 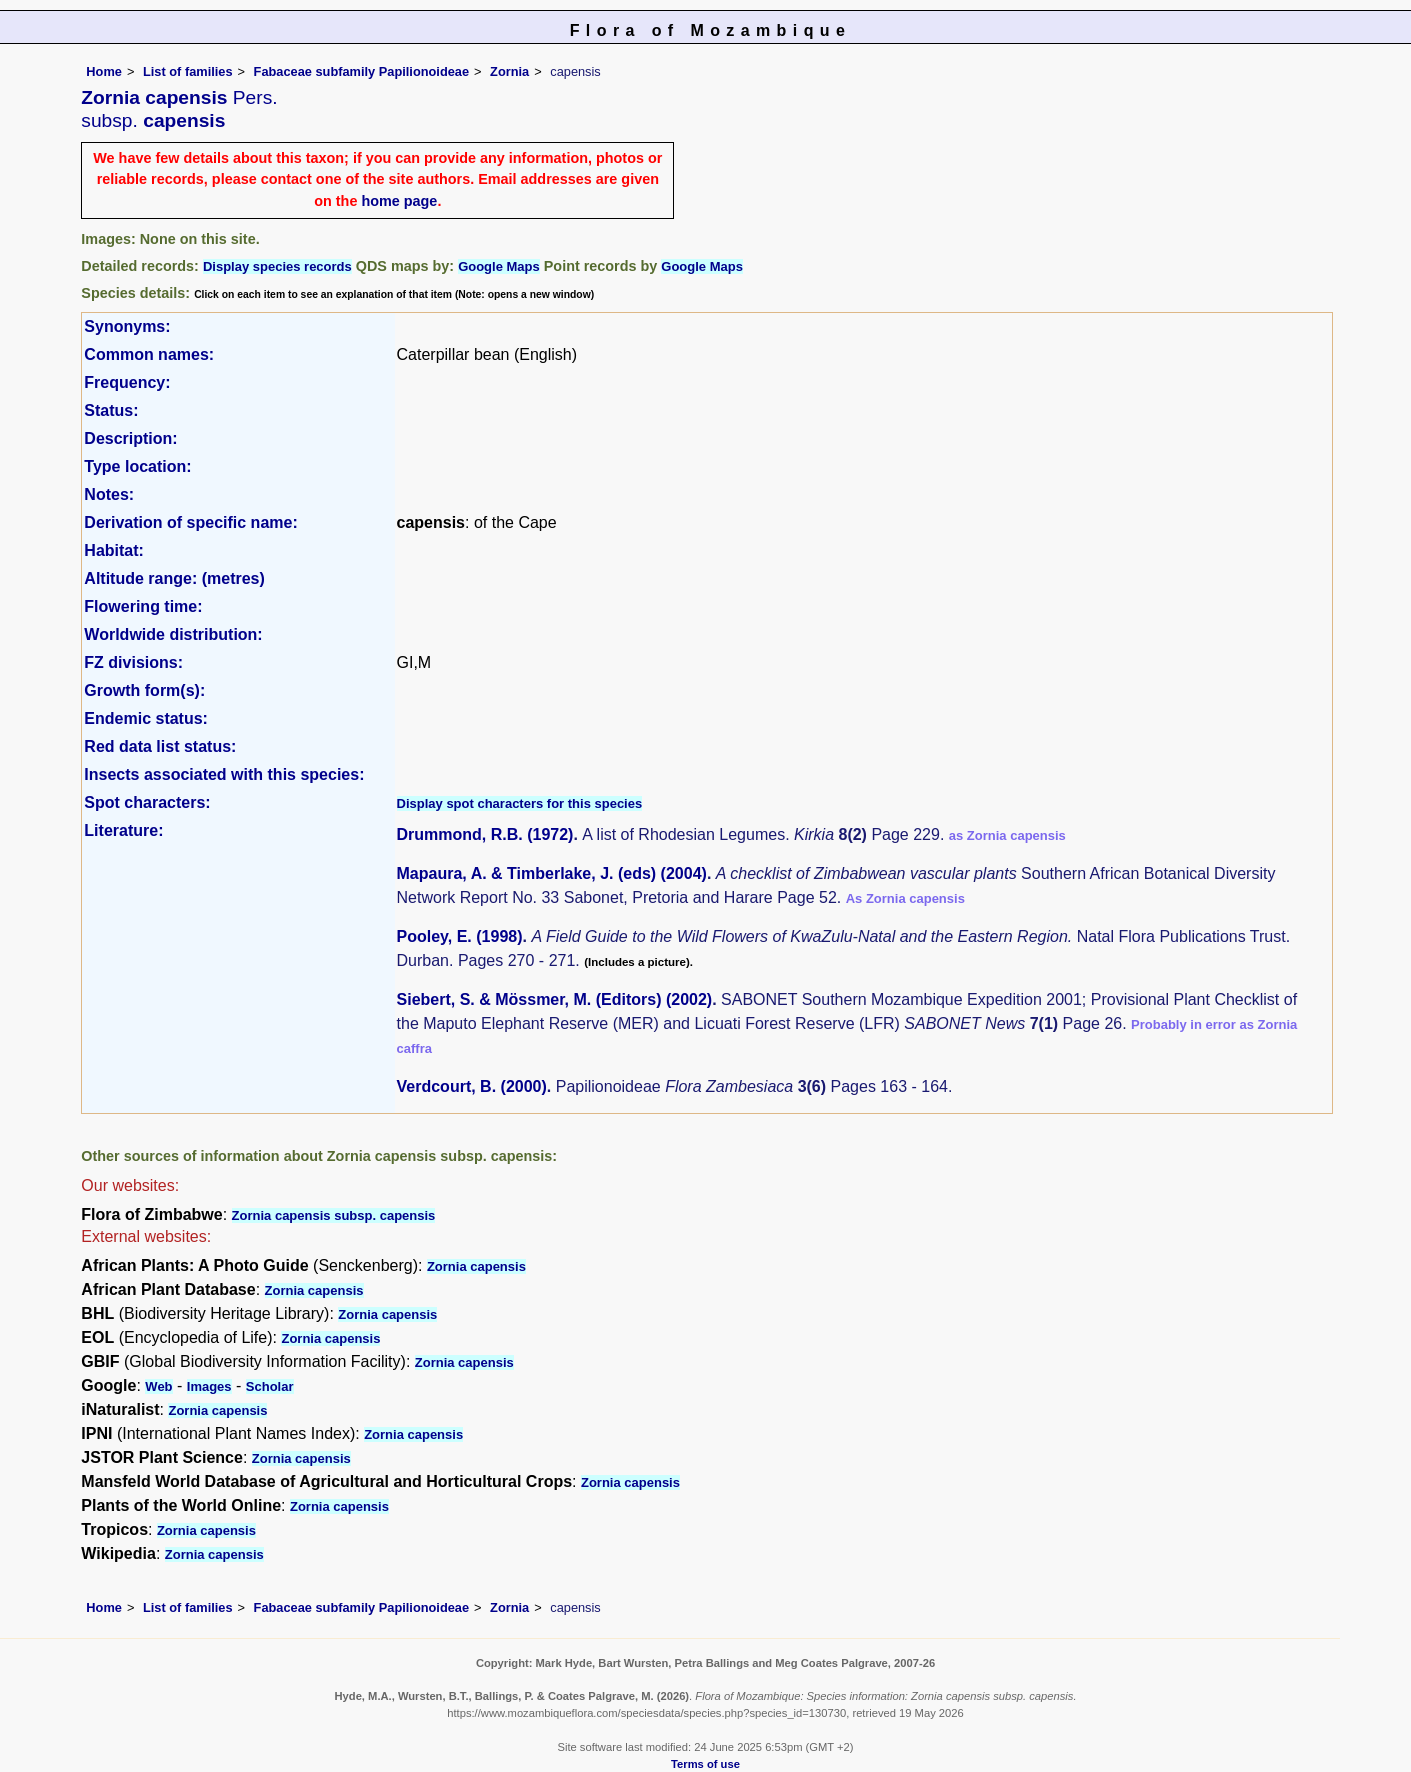 What do you see at coordinates (476, 1266) in the screenshot?
I see `Zornia capensis` at bounding box center [476, 1266].